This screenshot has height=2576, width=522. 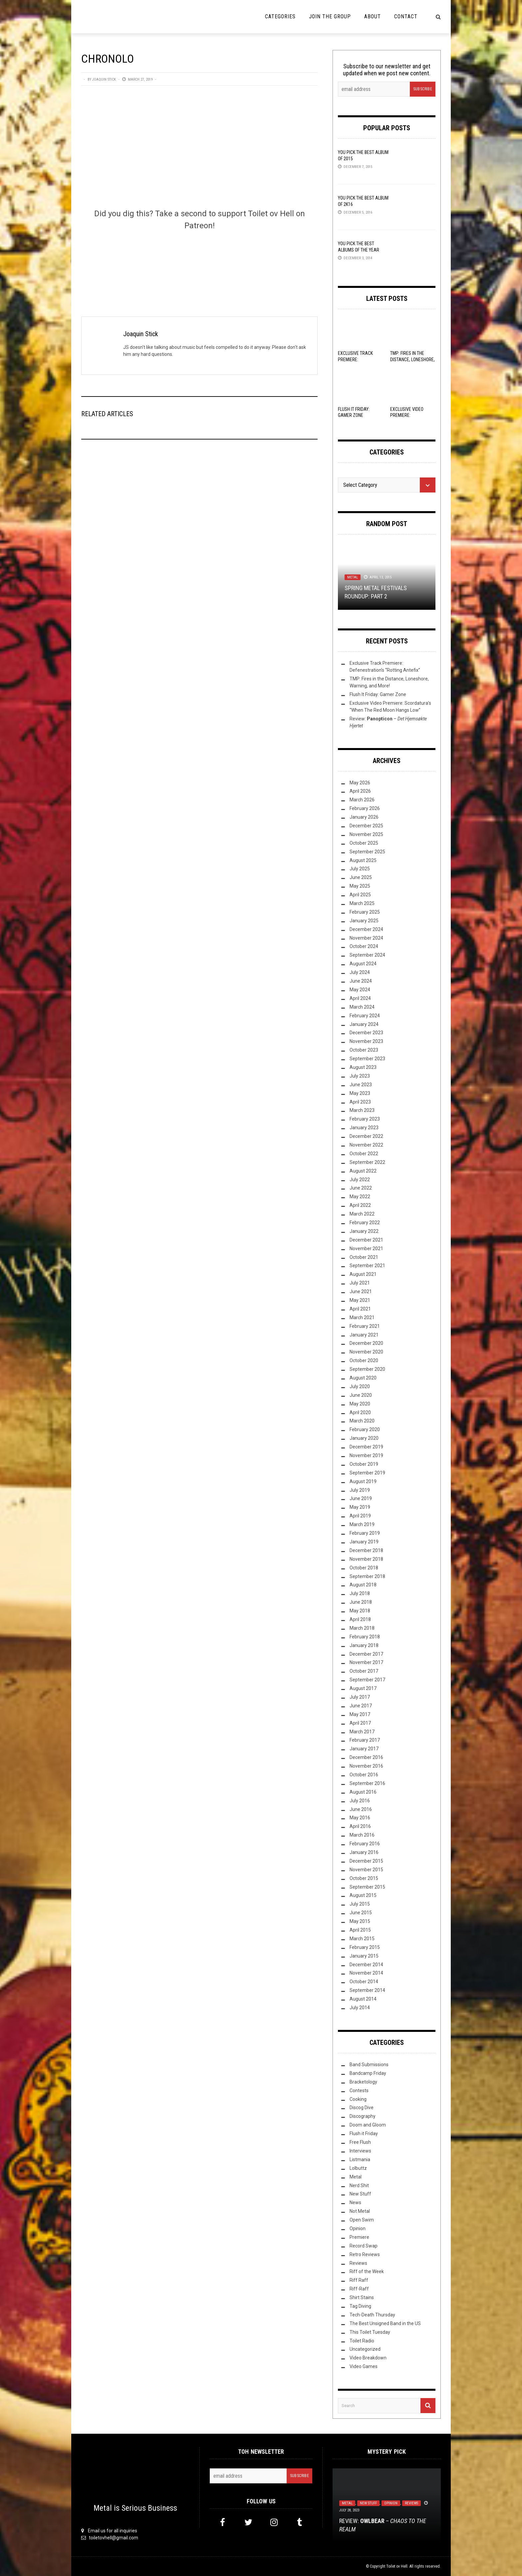 What do you see at coordinates (362, 1731) in the screenshot?
I see `March 2017` at bounding box center [362, 1731].